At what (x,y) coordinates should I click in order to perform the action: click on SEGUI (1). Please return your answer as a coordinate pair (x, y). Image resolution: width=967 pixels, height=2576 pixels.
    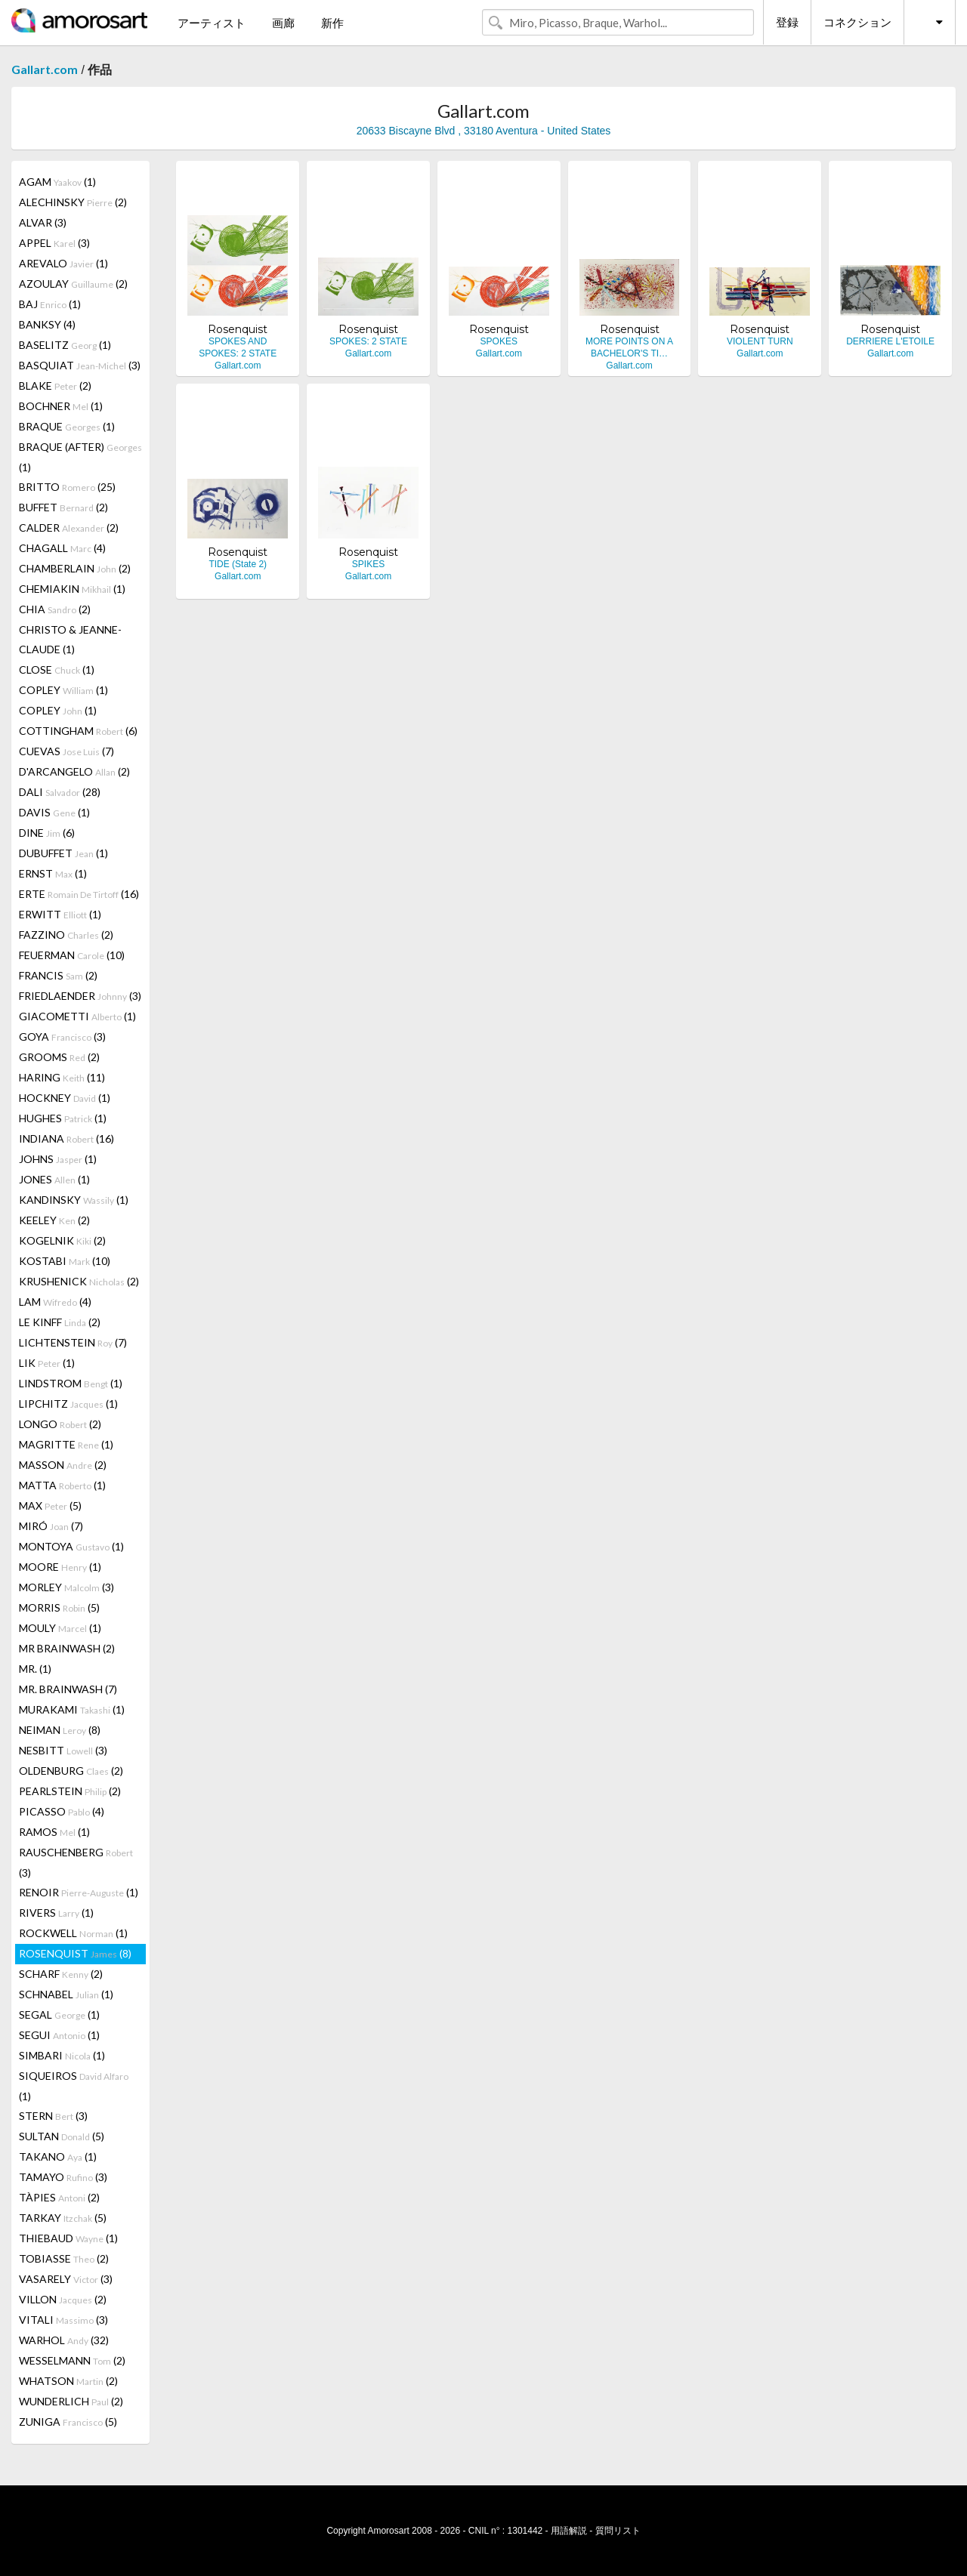
    Looking at the image, I should click on (59, 2034).